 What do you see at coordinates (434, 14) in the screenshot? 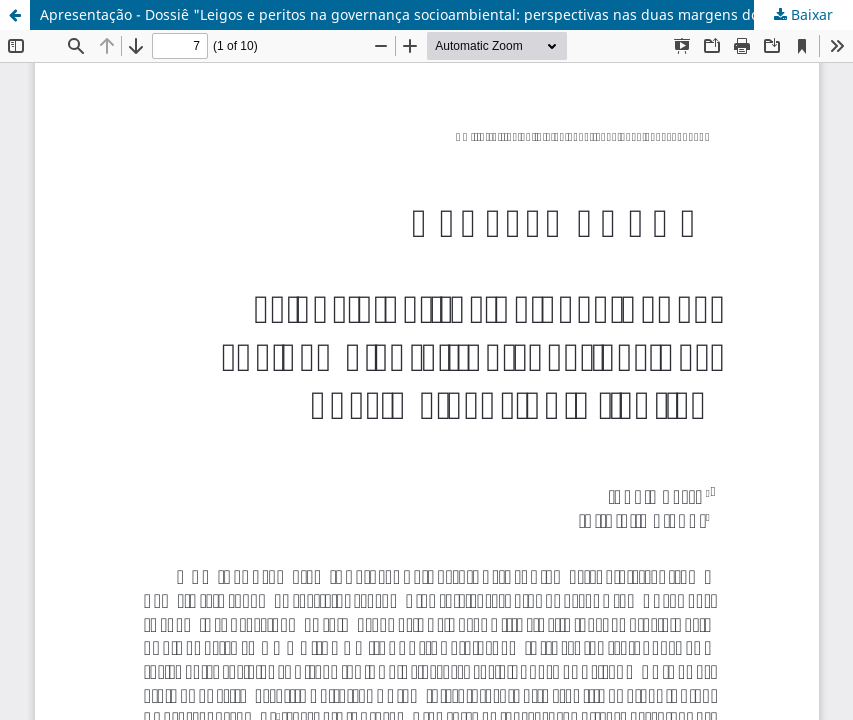
I see `Apresentação - Dossiê "Leigos e peritos na governança socioambiental: perspectivas nas duas margens do Atlântico"` at bounding box center [434, 14].